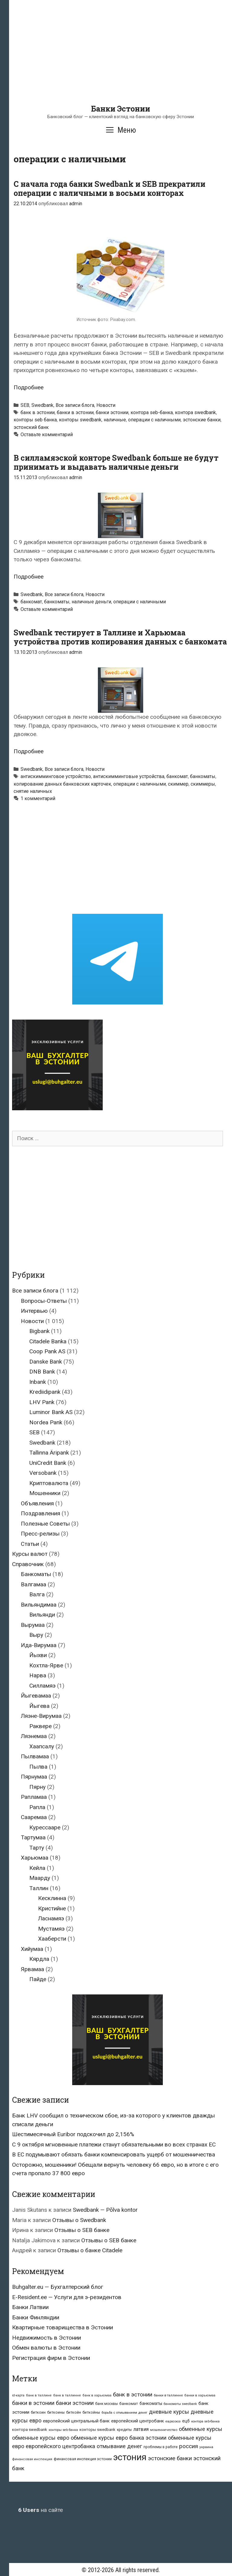 The height and width of the screenshot is (2576, 232). What do you see at coordinates (66, 2297) in the screenshot?
I see `E-Resident.ee — Услуги для э-резидентов` at bounding box center [66, 2297].